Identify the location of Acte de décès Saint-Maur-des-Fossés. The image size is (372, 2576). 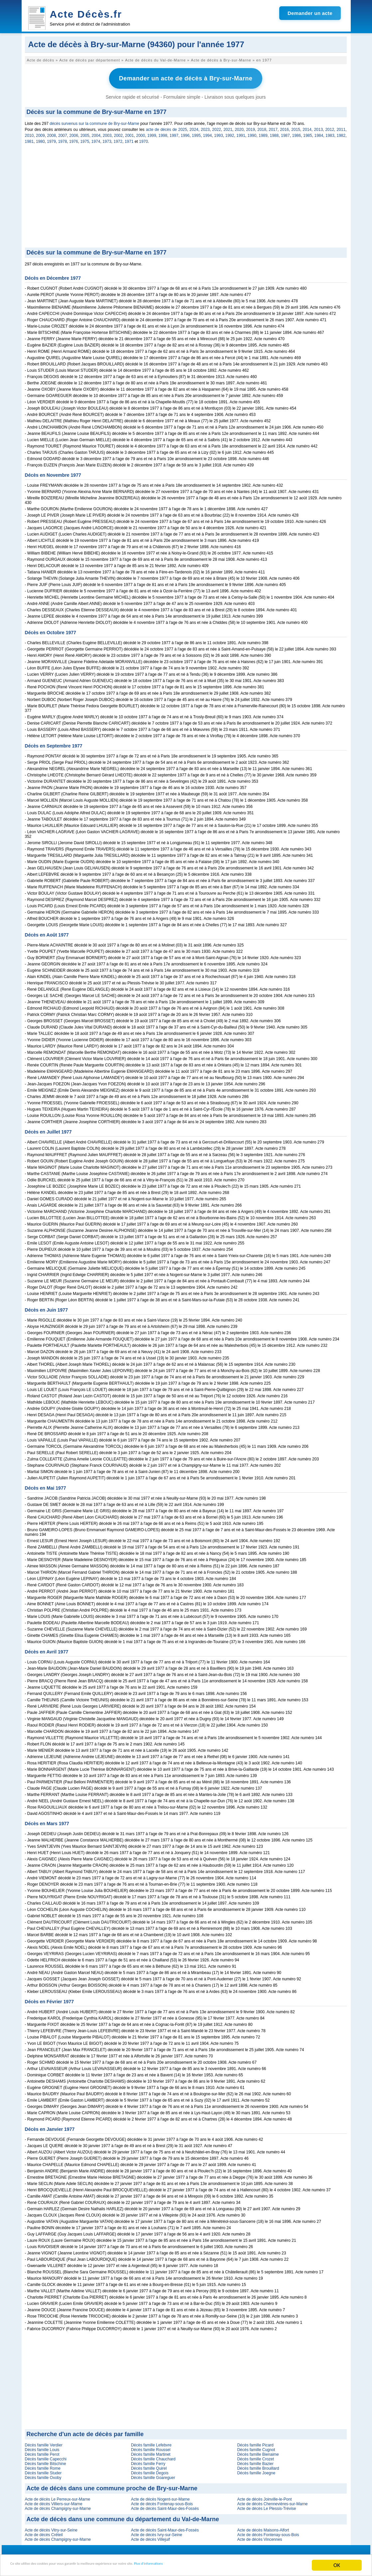
(165, 2506).